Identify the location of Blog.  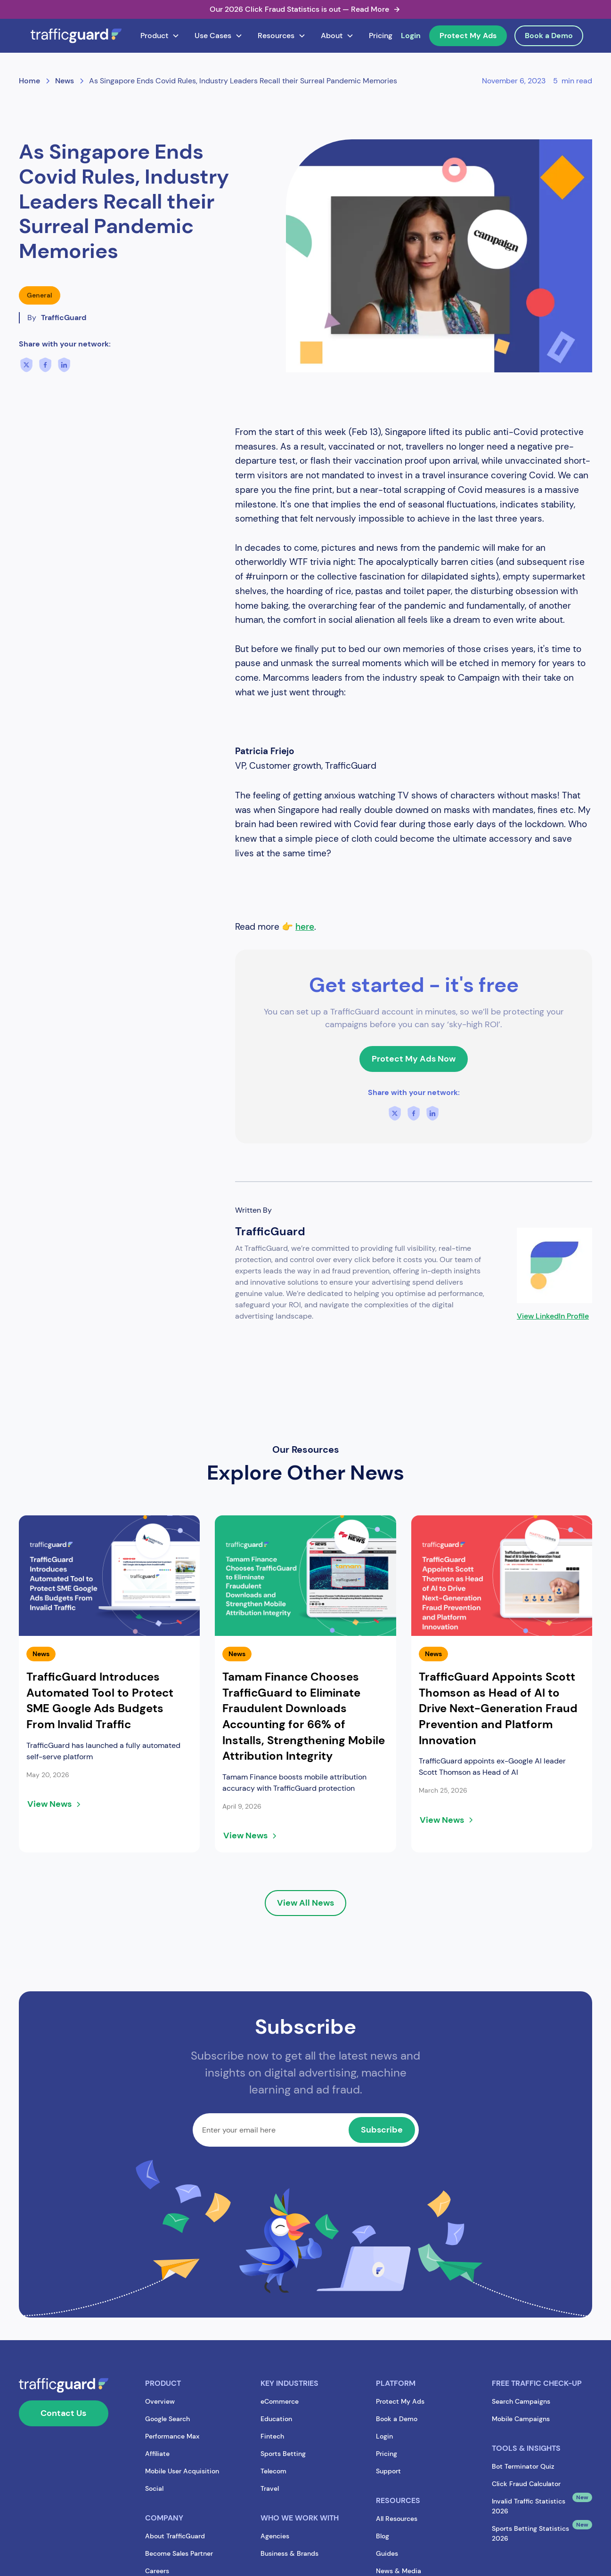
(382, 2536).